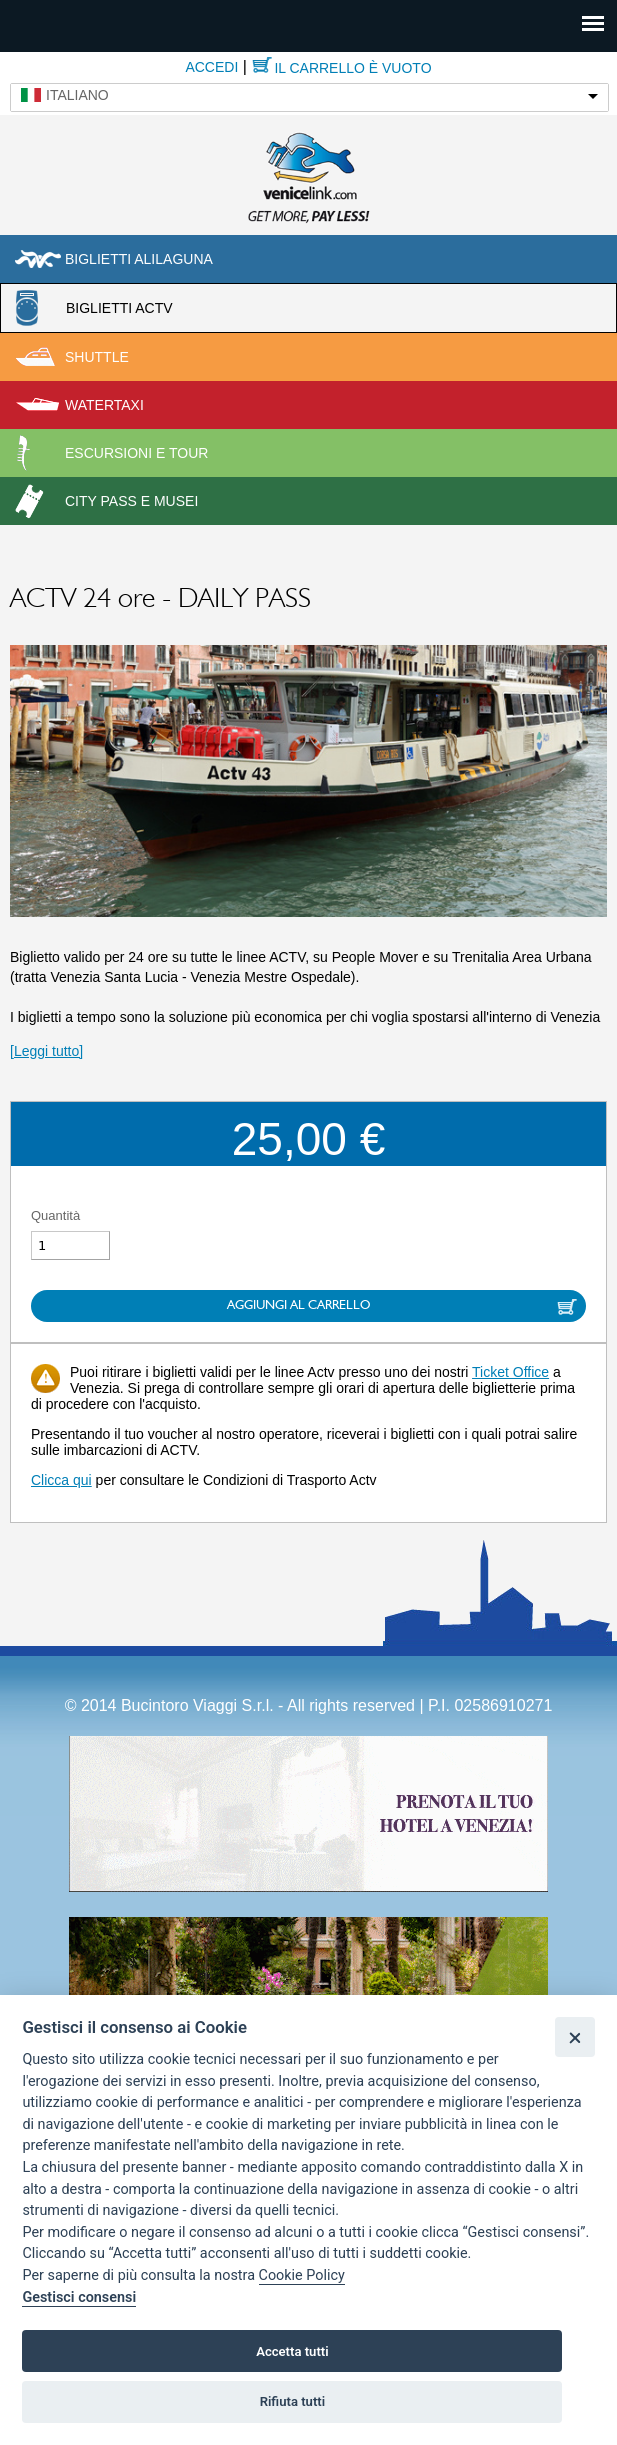 The height and width of the screenshot is (2445, 617). I want to click on Clicca qui, so click(61, 1480).